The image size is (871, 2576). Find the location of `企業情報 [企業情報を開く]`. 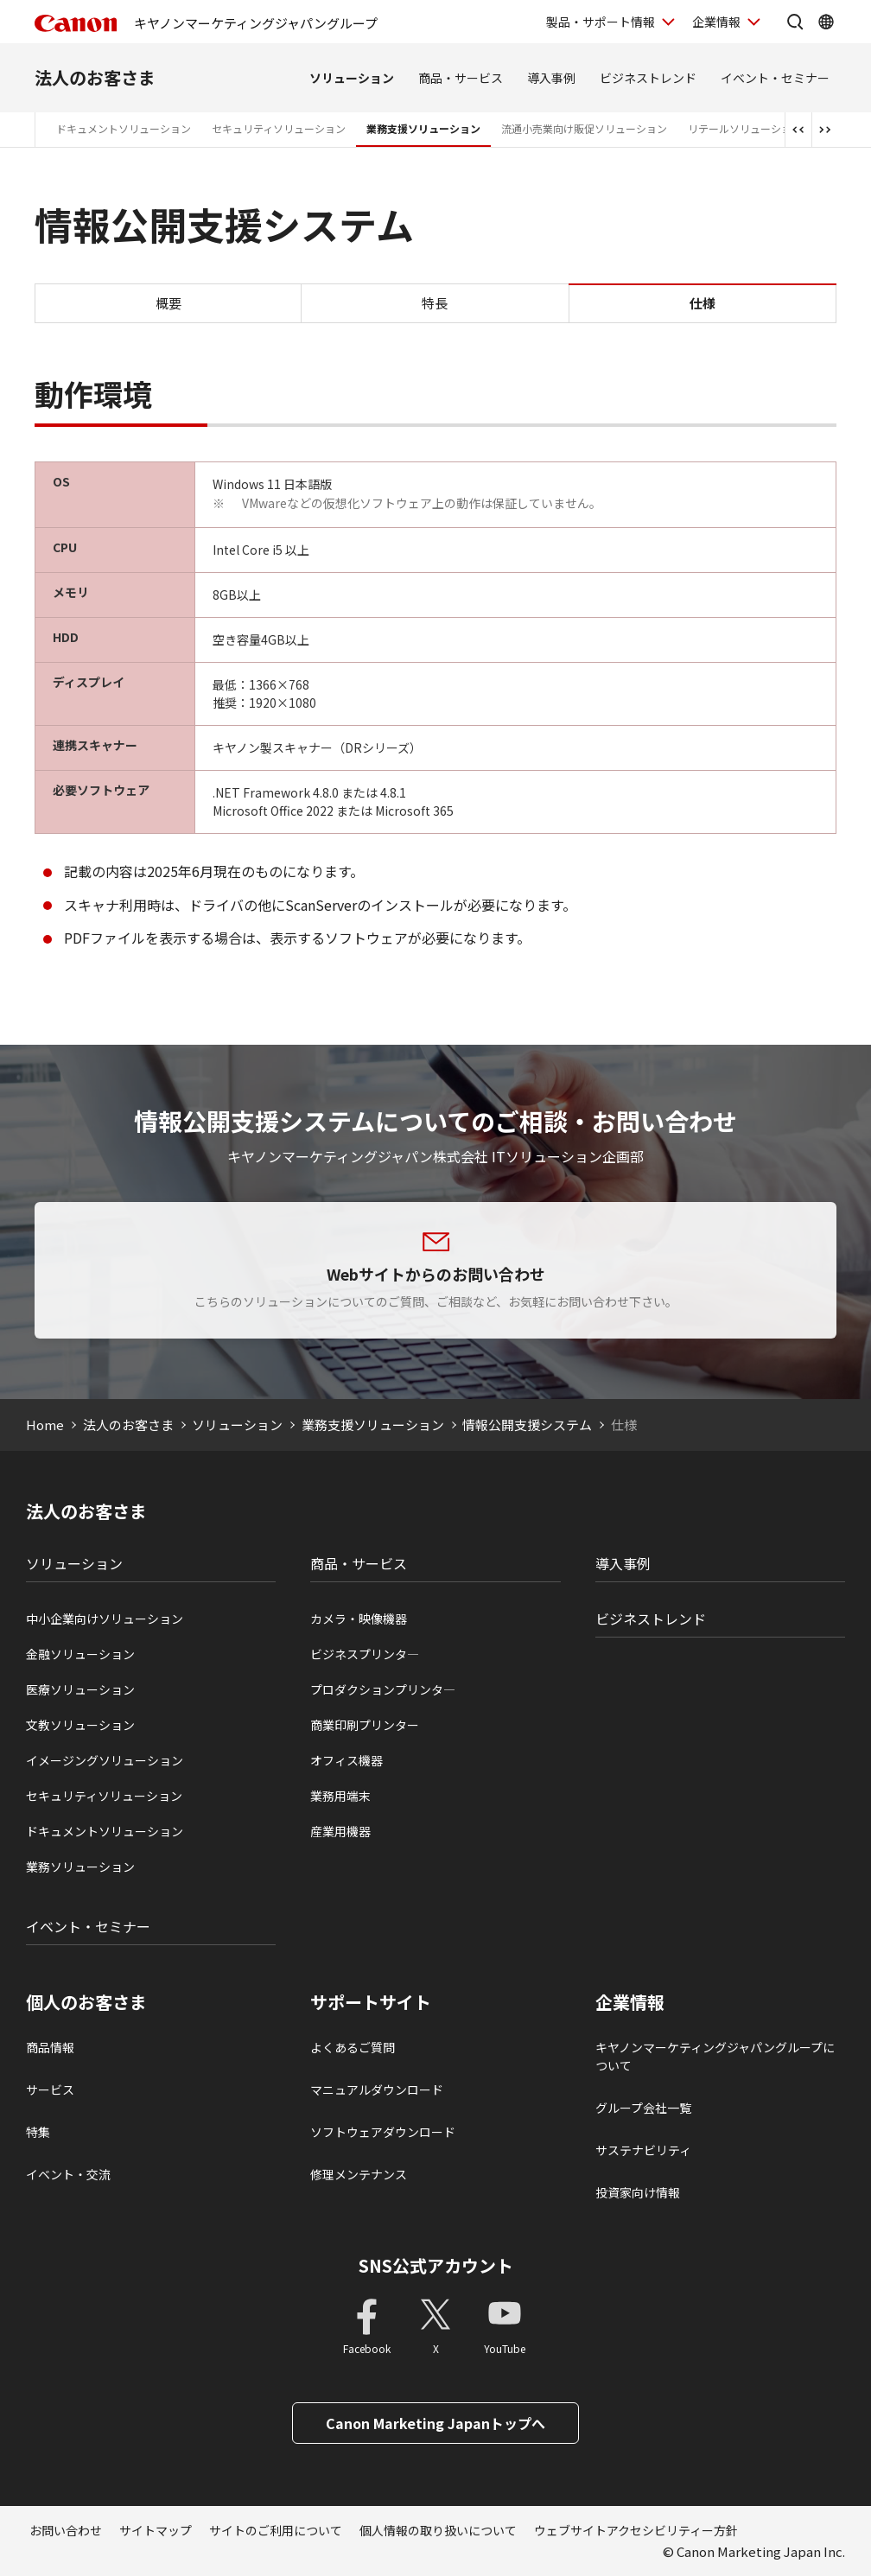

企業情報 [企業情報を開く] is located at coordinates (716, 21).